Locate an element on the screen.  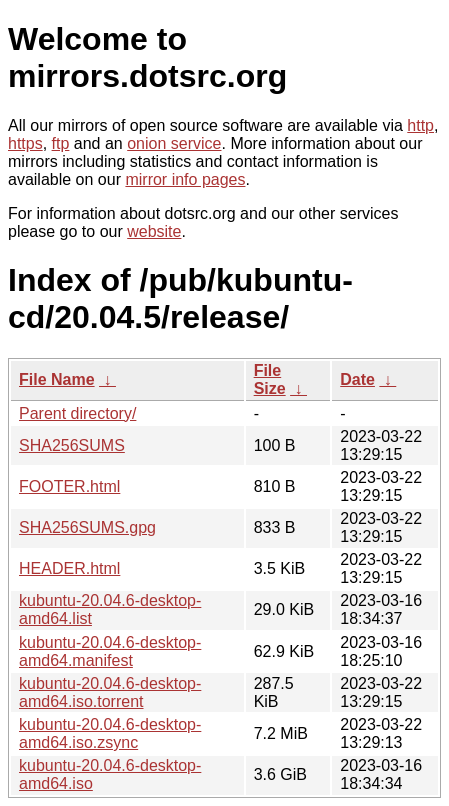
FOOTER.html is located at coordinates (69, 486).